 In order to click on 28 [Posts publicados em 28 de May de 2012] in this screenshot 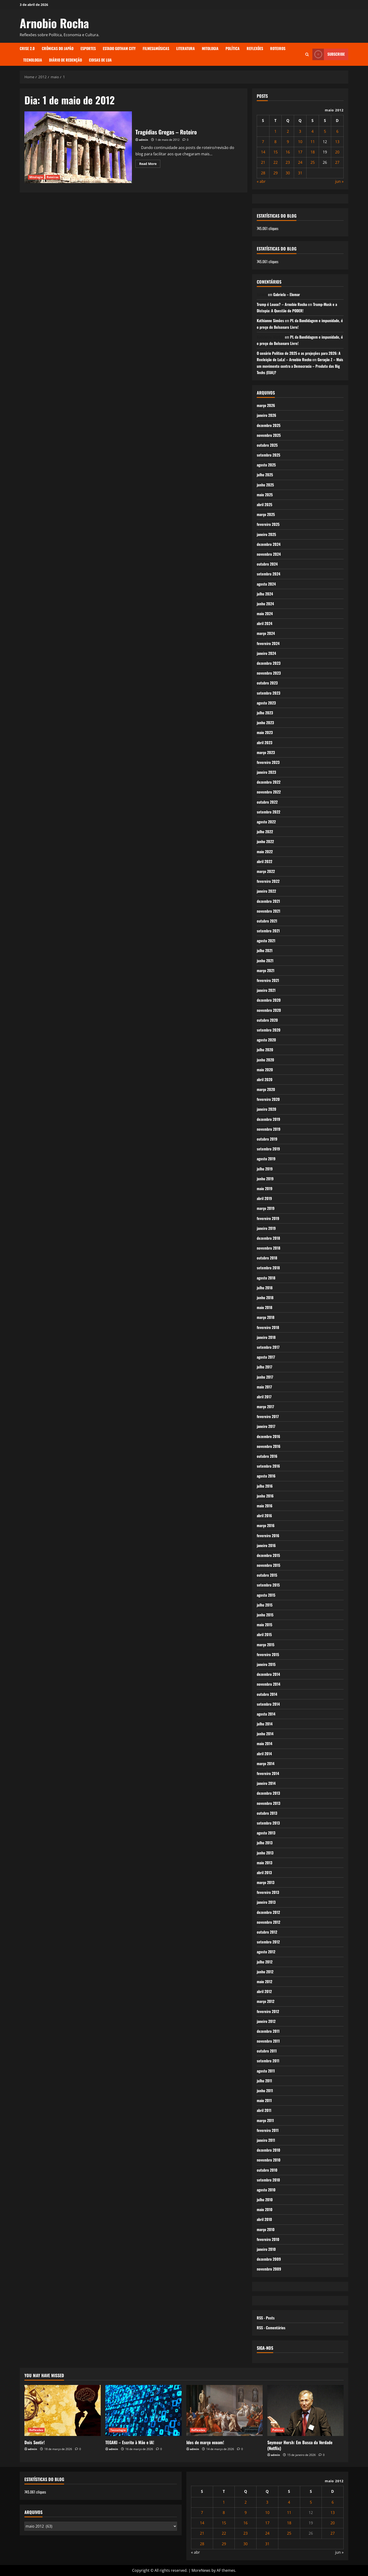, I will do `click(263, 173)`.